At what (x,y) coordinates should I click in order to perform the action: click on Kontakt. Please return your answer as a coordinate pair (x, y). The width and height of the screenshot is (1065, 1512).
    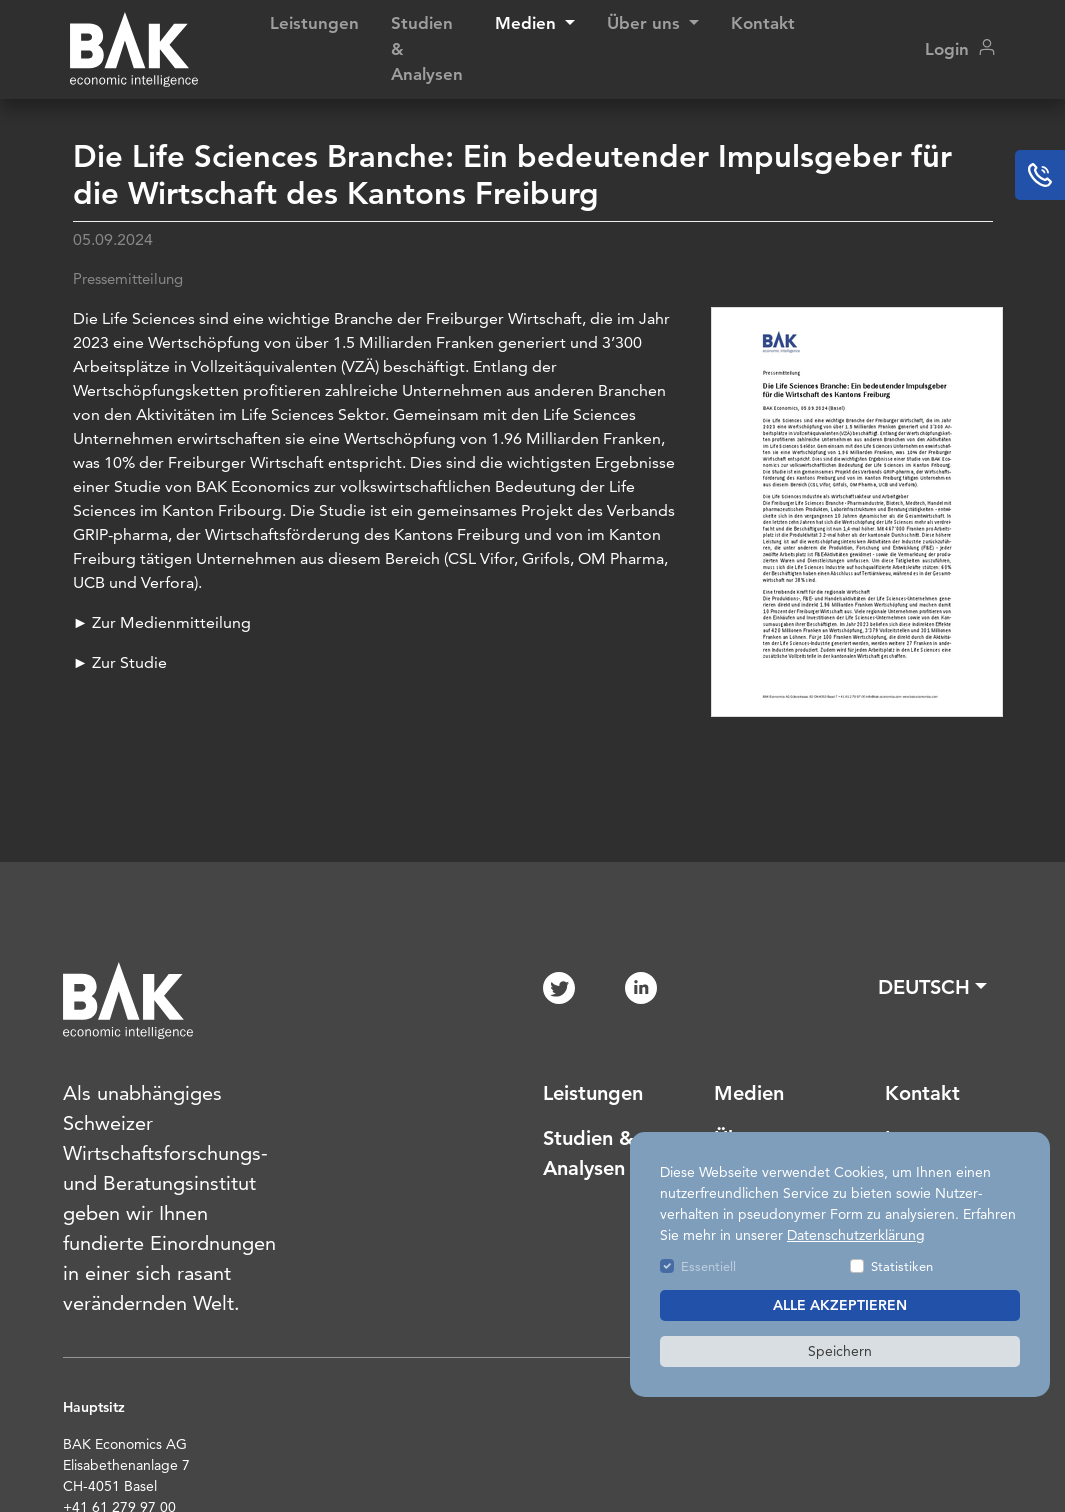
    Looking at the image, I should click on (763, 23).